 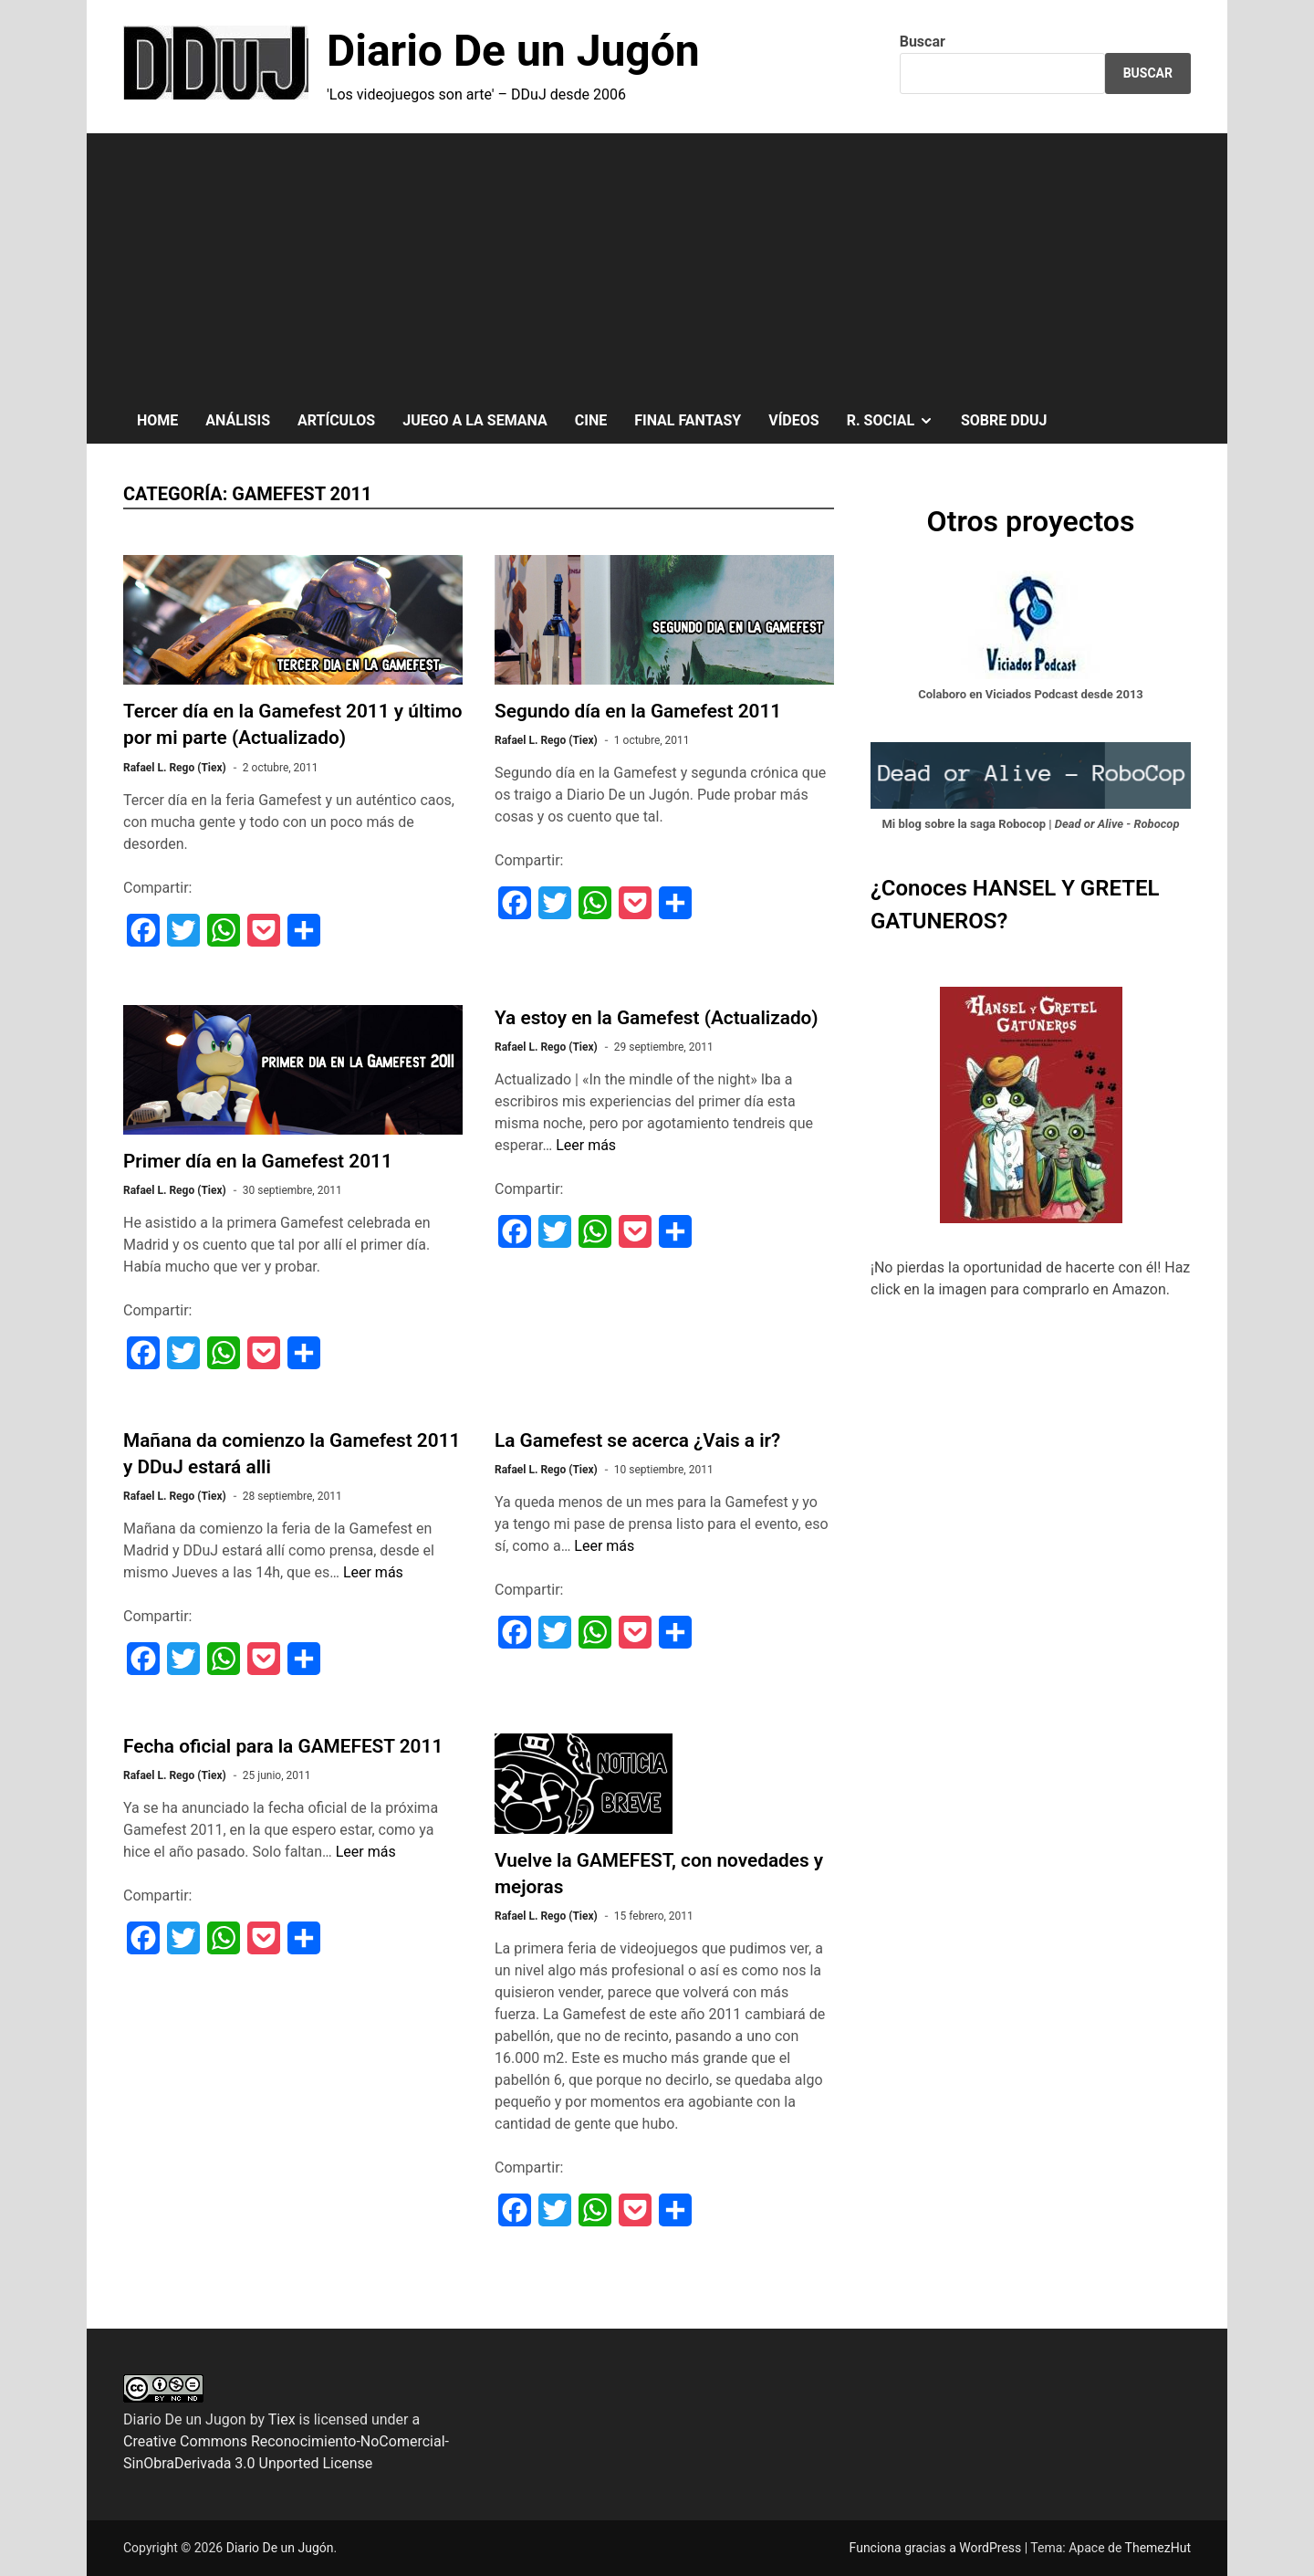 What do you see at coordinates (687, 420) in the screenshot?
I see `FINAL FANTASY` at bounding box center [687, 420].